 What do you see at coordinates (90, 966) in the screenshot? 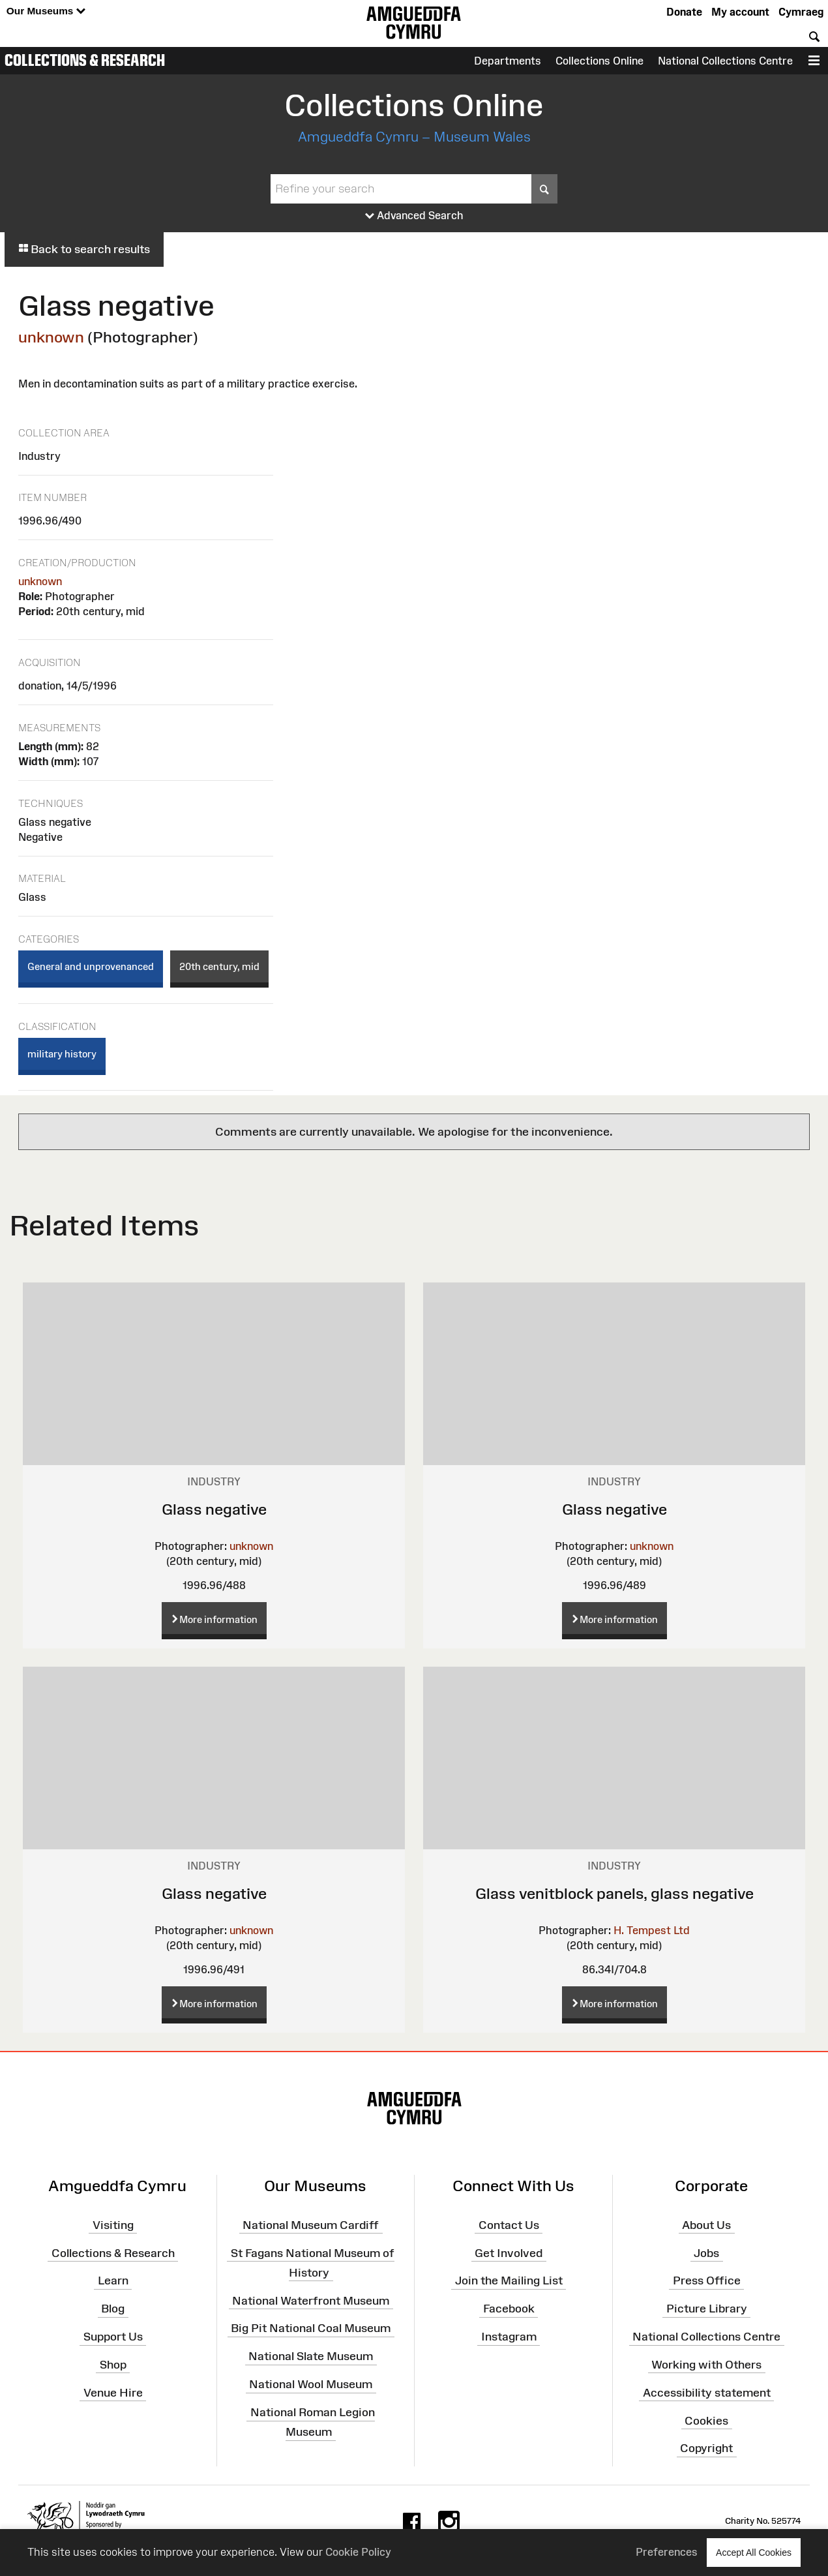
I see `General and unprovenanced` at bounding box center [90, 966].